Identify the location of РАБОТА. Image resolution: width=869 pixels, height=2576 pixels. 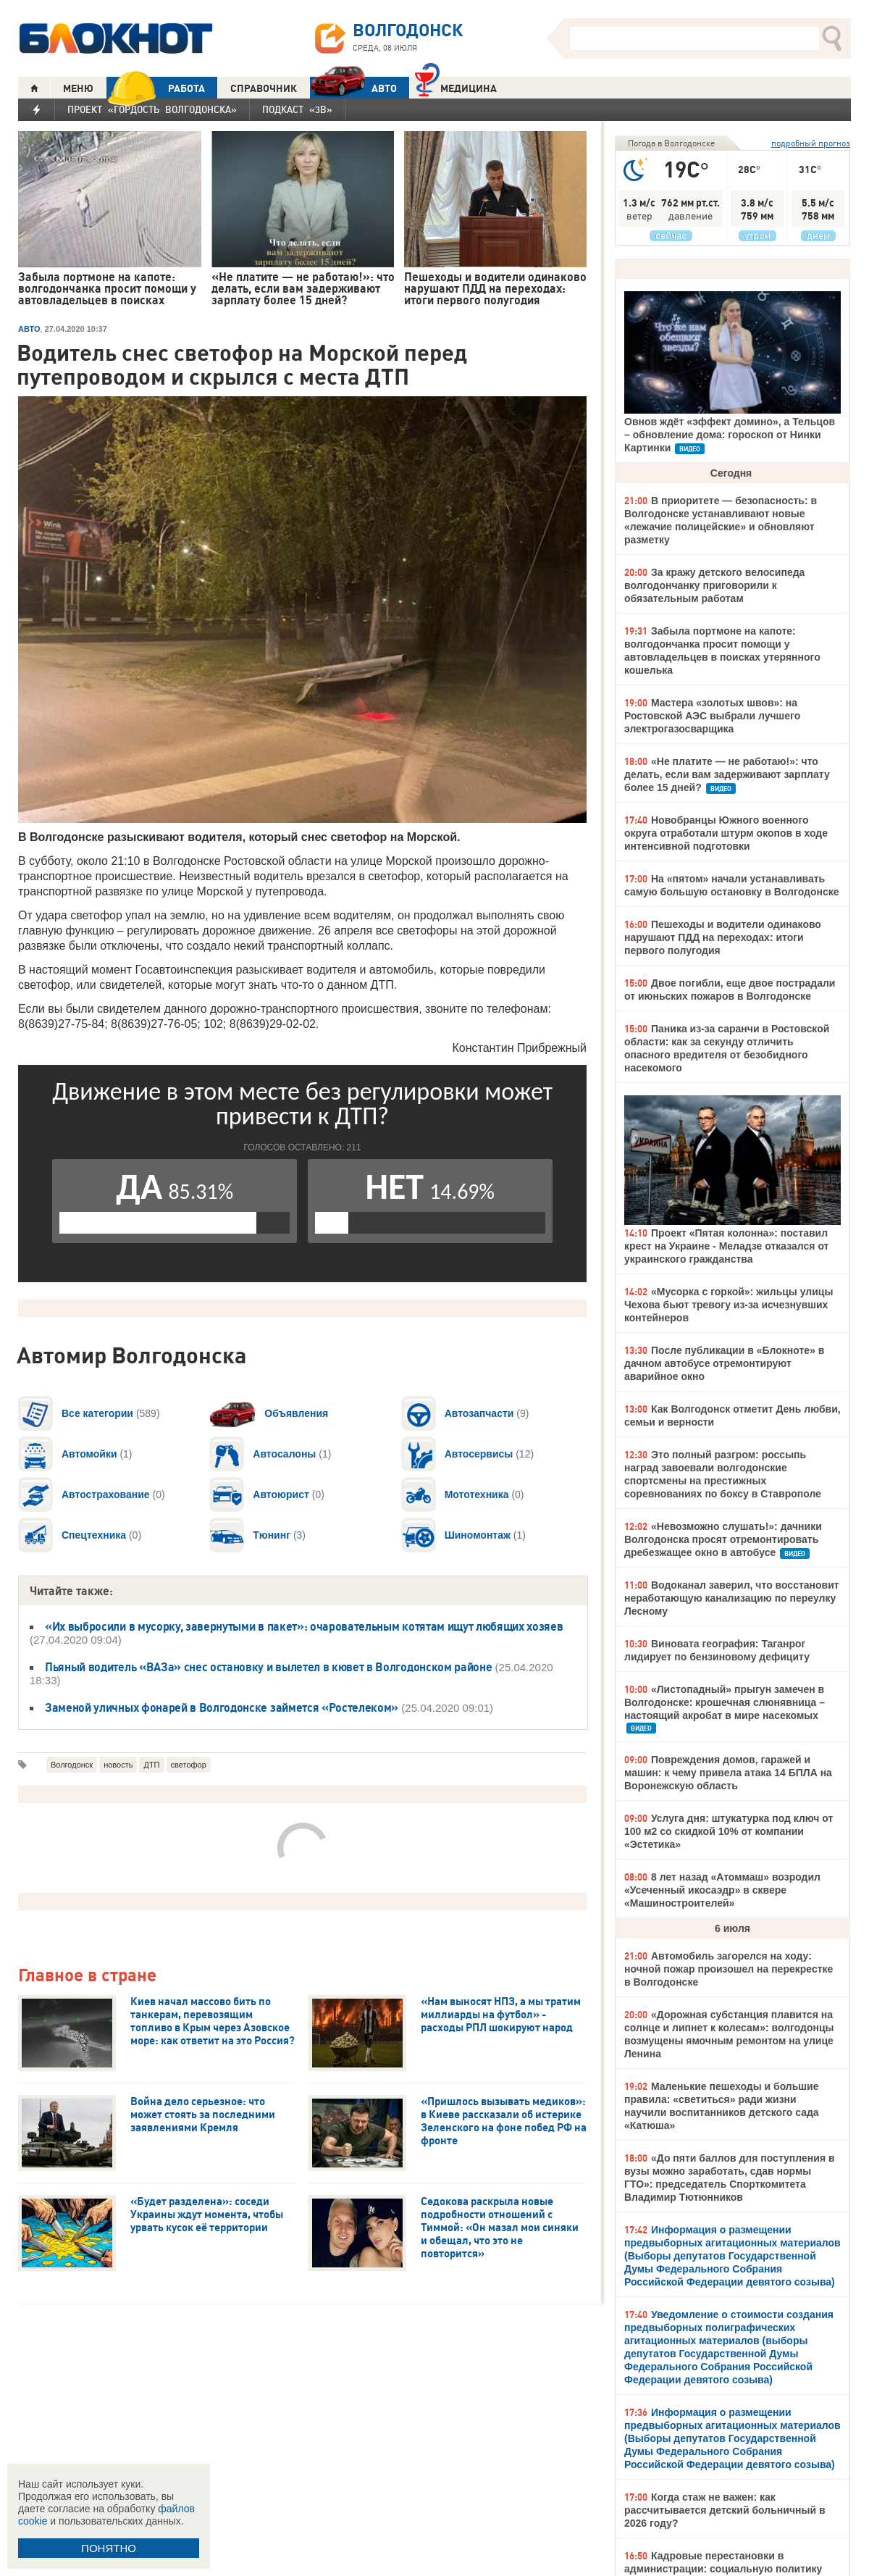
(155, 88).